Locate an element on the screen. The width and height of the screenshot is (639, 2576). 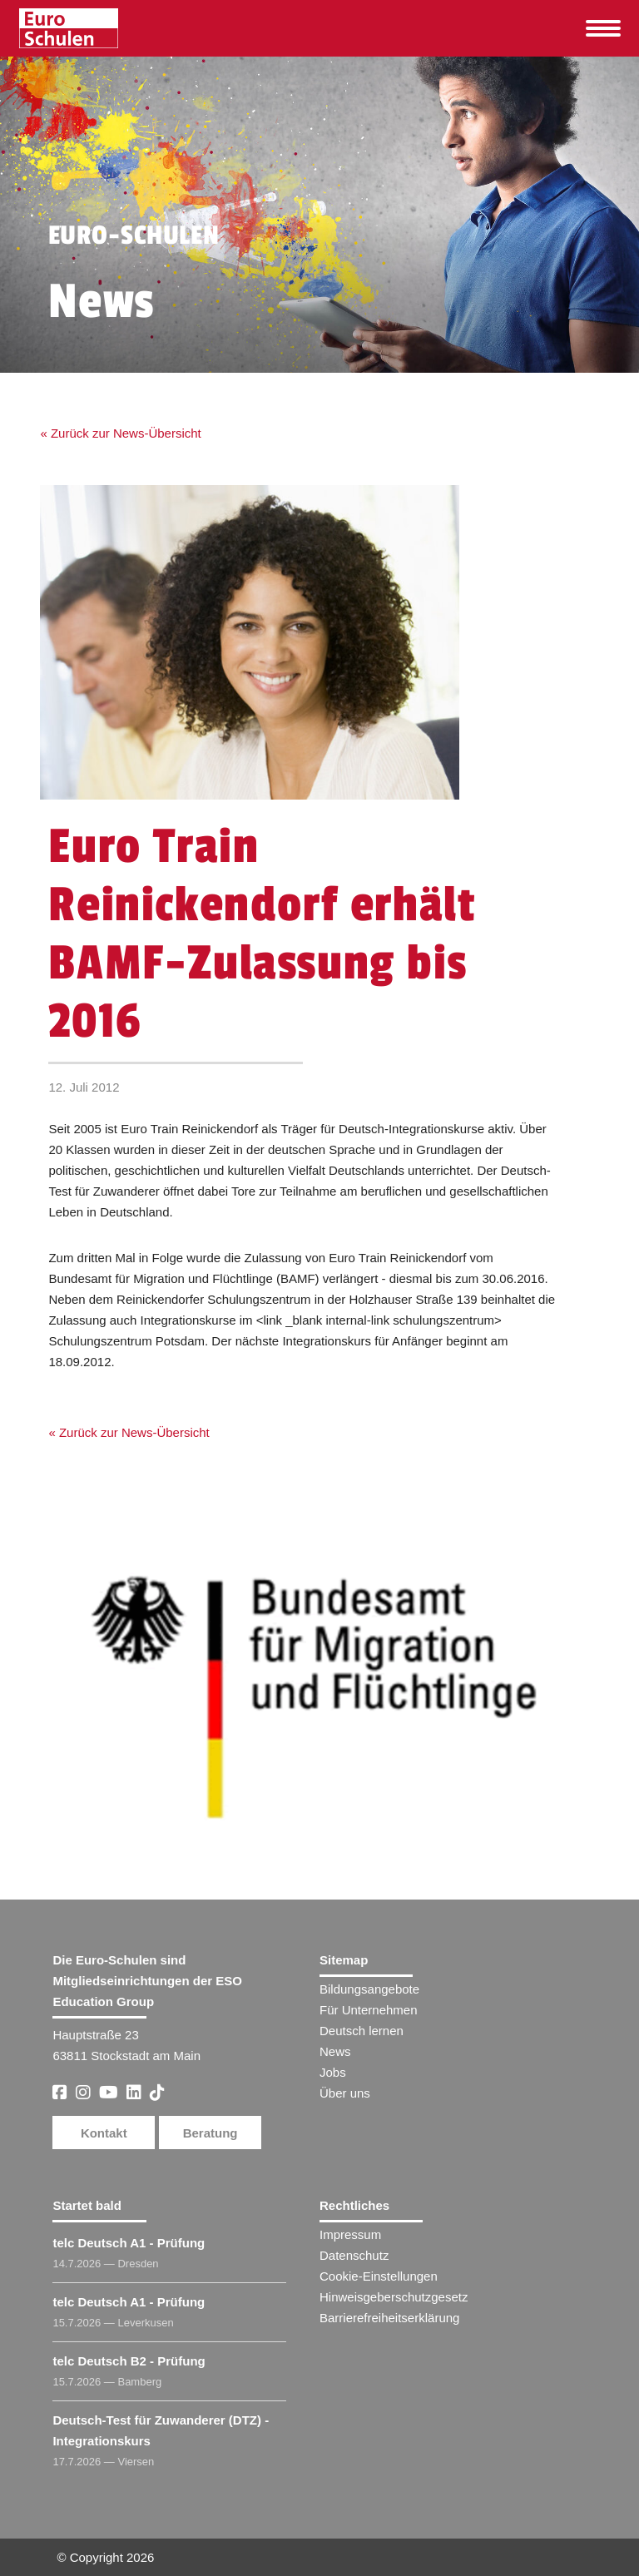
Beratung is located at coordinates (210, 2133).